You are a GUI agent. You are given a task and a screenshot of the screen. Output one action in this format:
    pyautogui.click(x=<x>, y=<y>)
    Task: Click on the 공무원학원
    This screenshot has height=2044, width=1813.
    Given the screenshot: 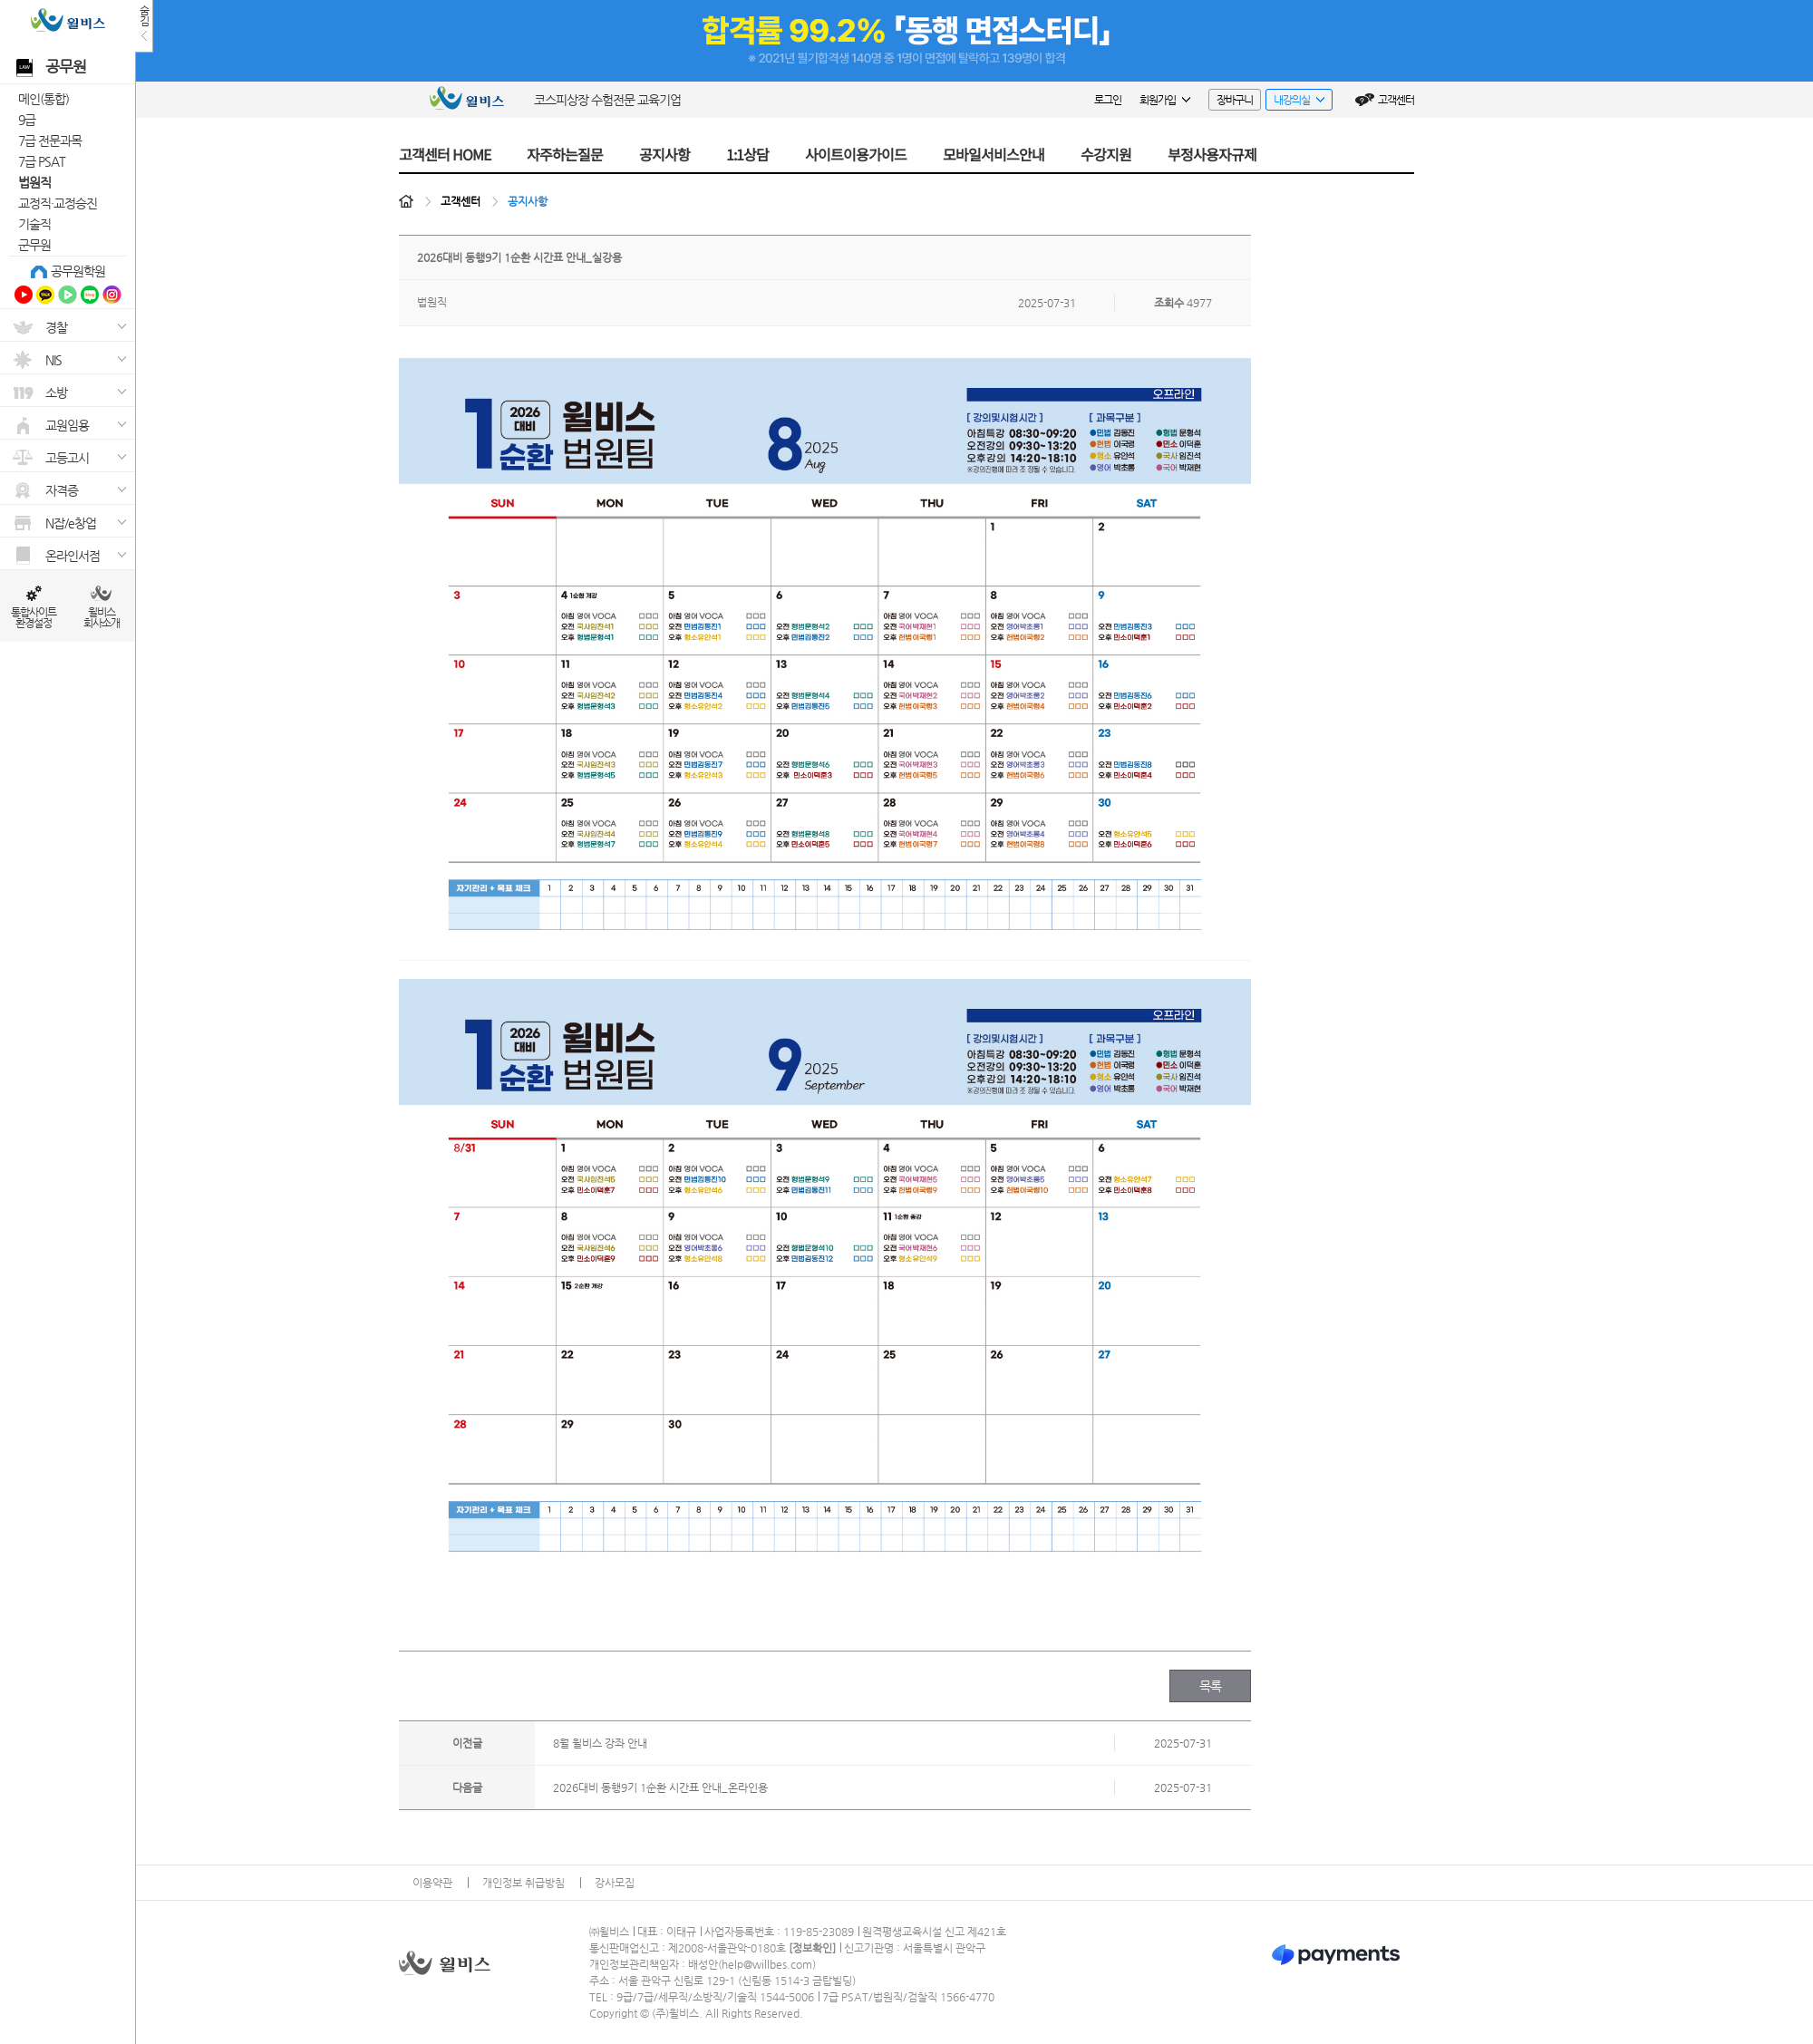 What is the action you would take?
    pyautogui.click(x=78, y=271)
    